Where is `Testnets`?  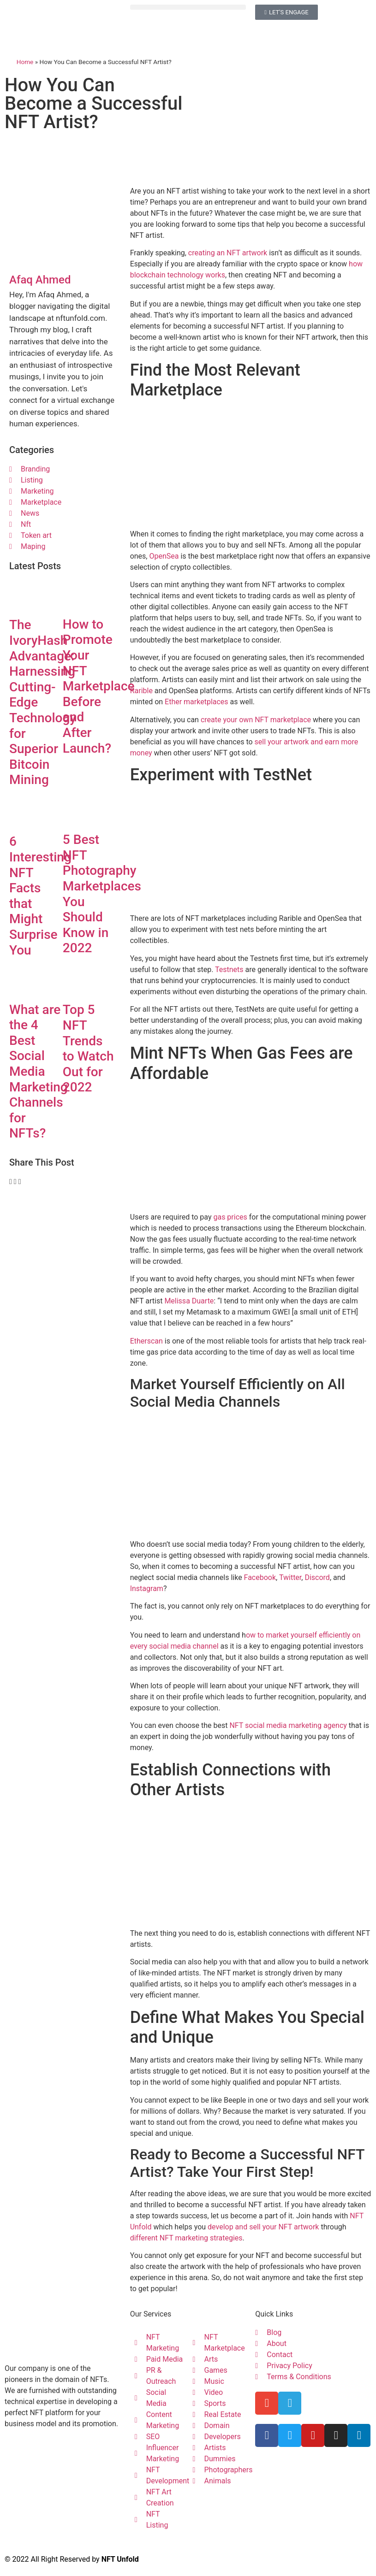 Testnets is located at coordinates (229, 969).